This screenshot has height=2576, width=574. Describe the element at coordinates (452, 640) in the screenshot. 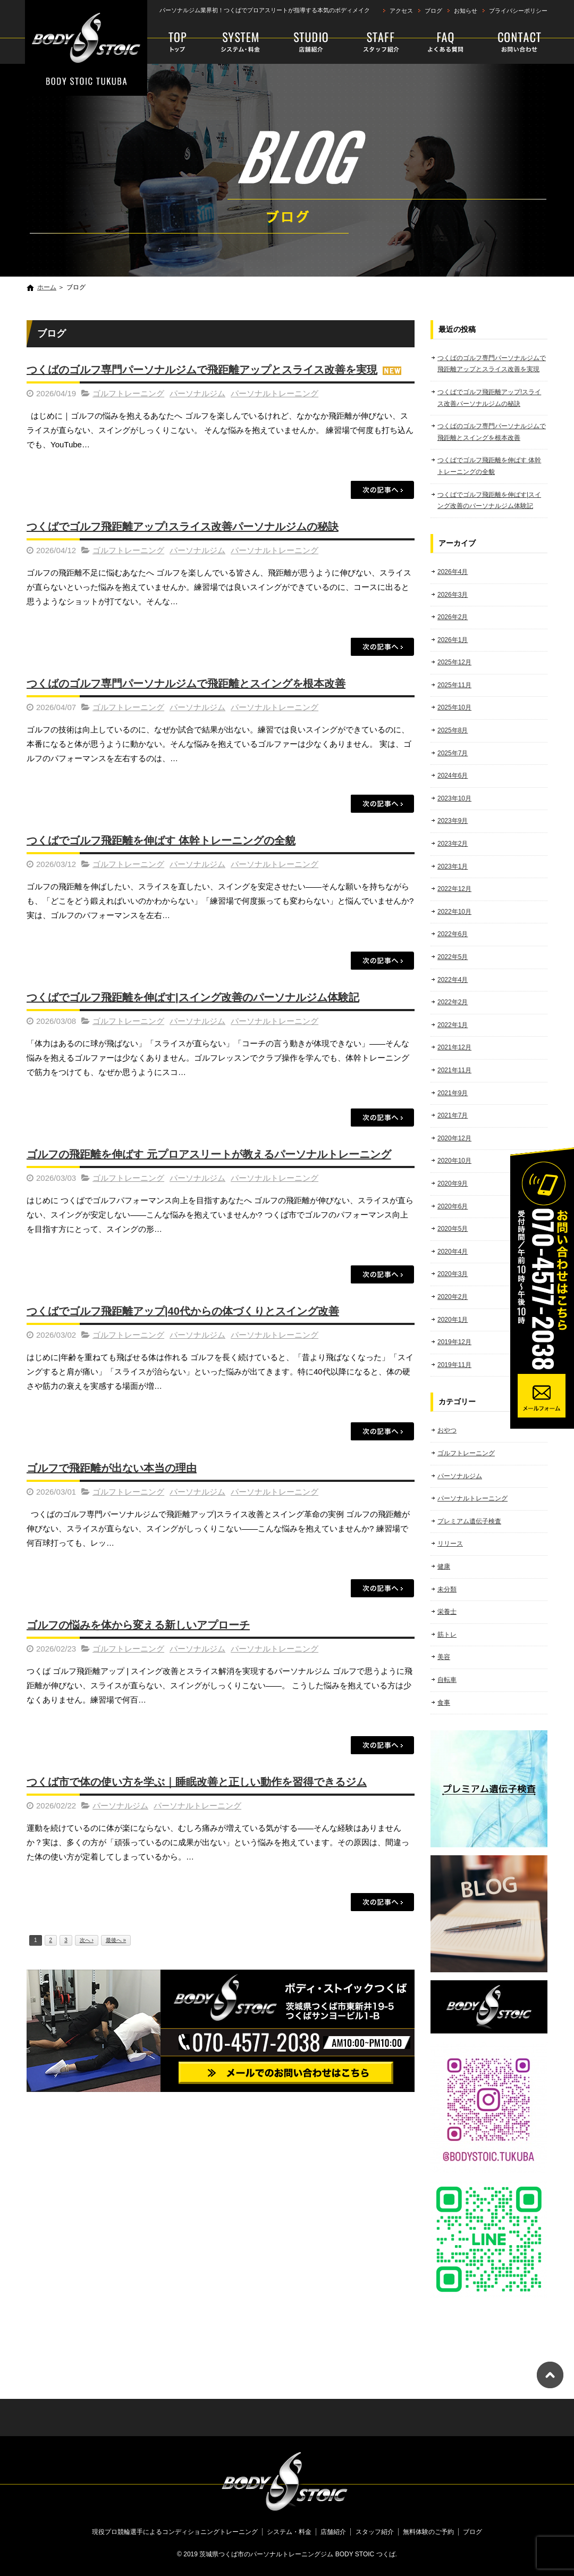

I see `2026年1月` at that location.